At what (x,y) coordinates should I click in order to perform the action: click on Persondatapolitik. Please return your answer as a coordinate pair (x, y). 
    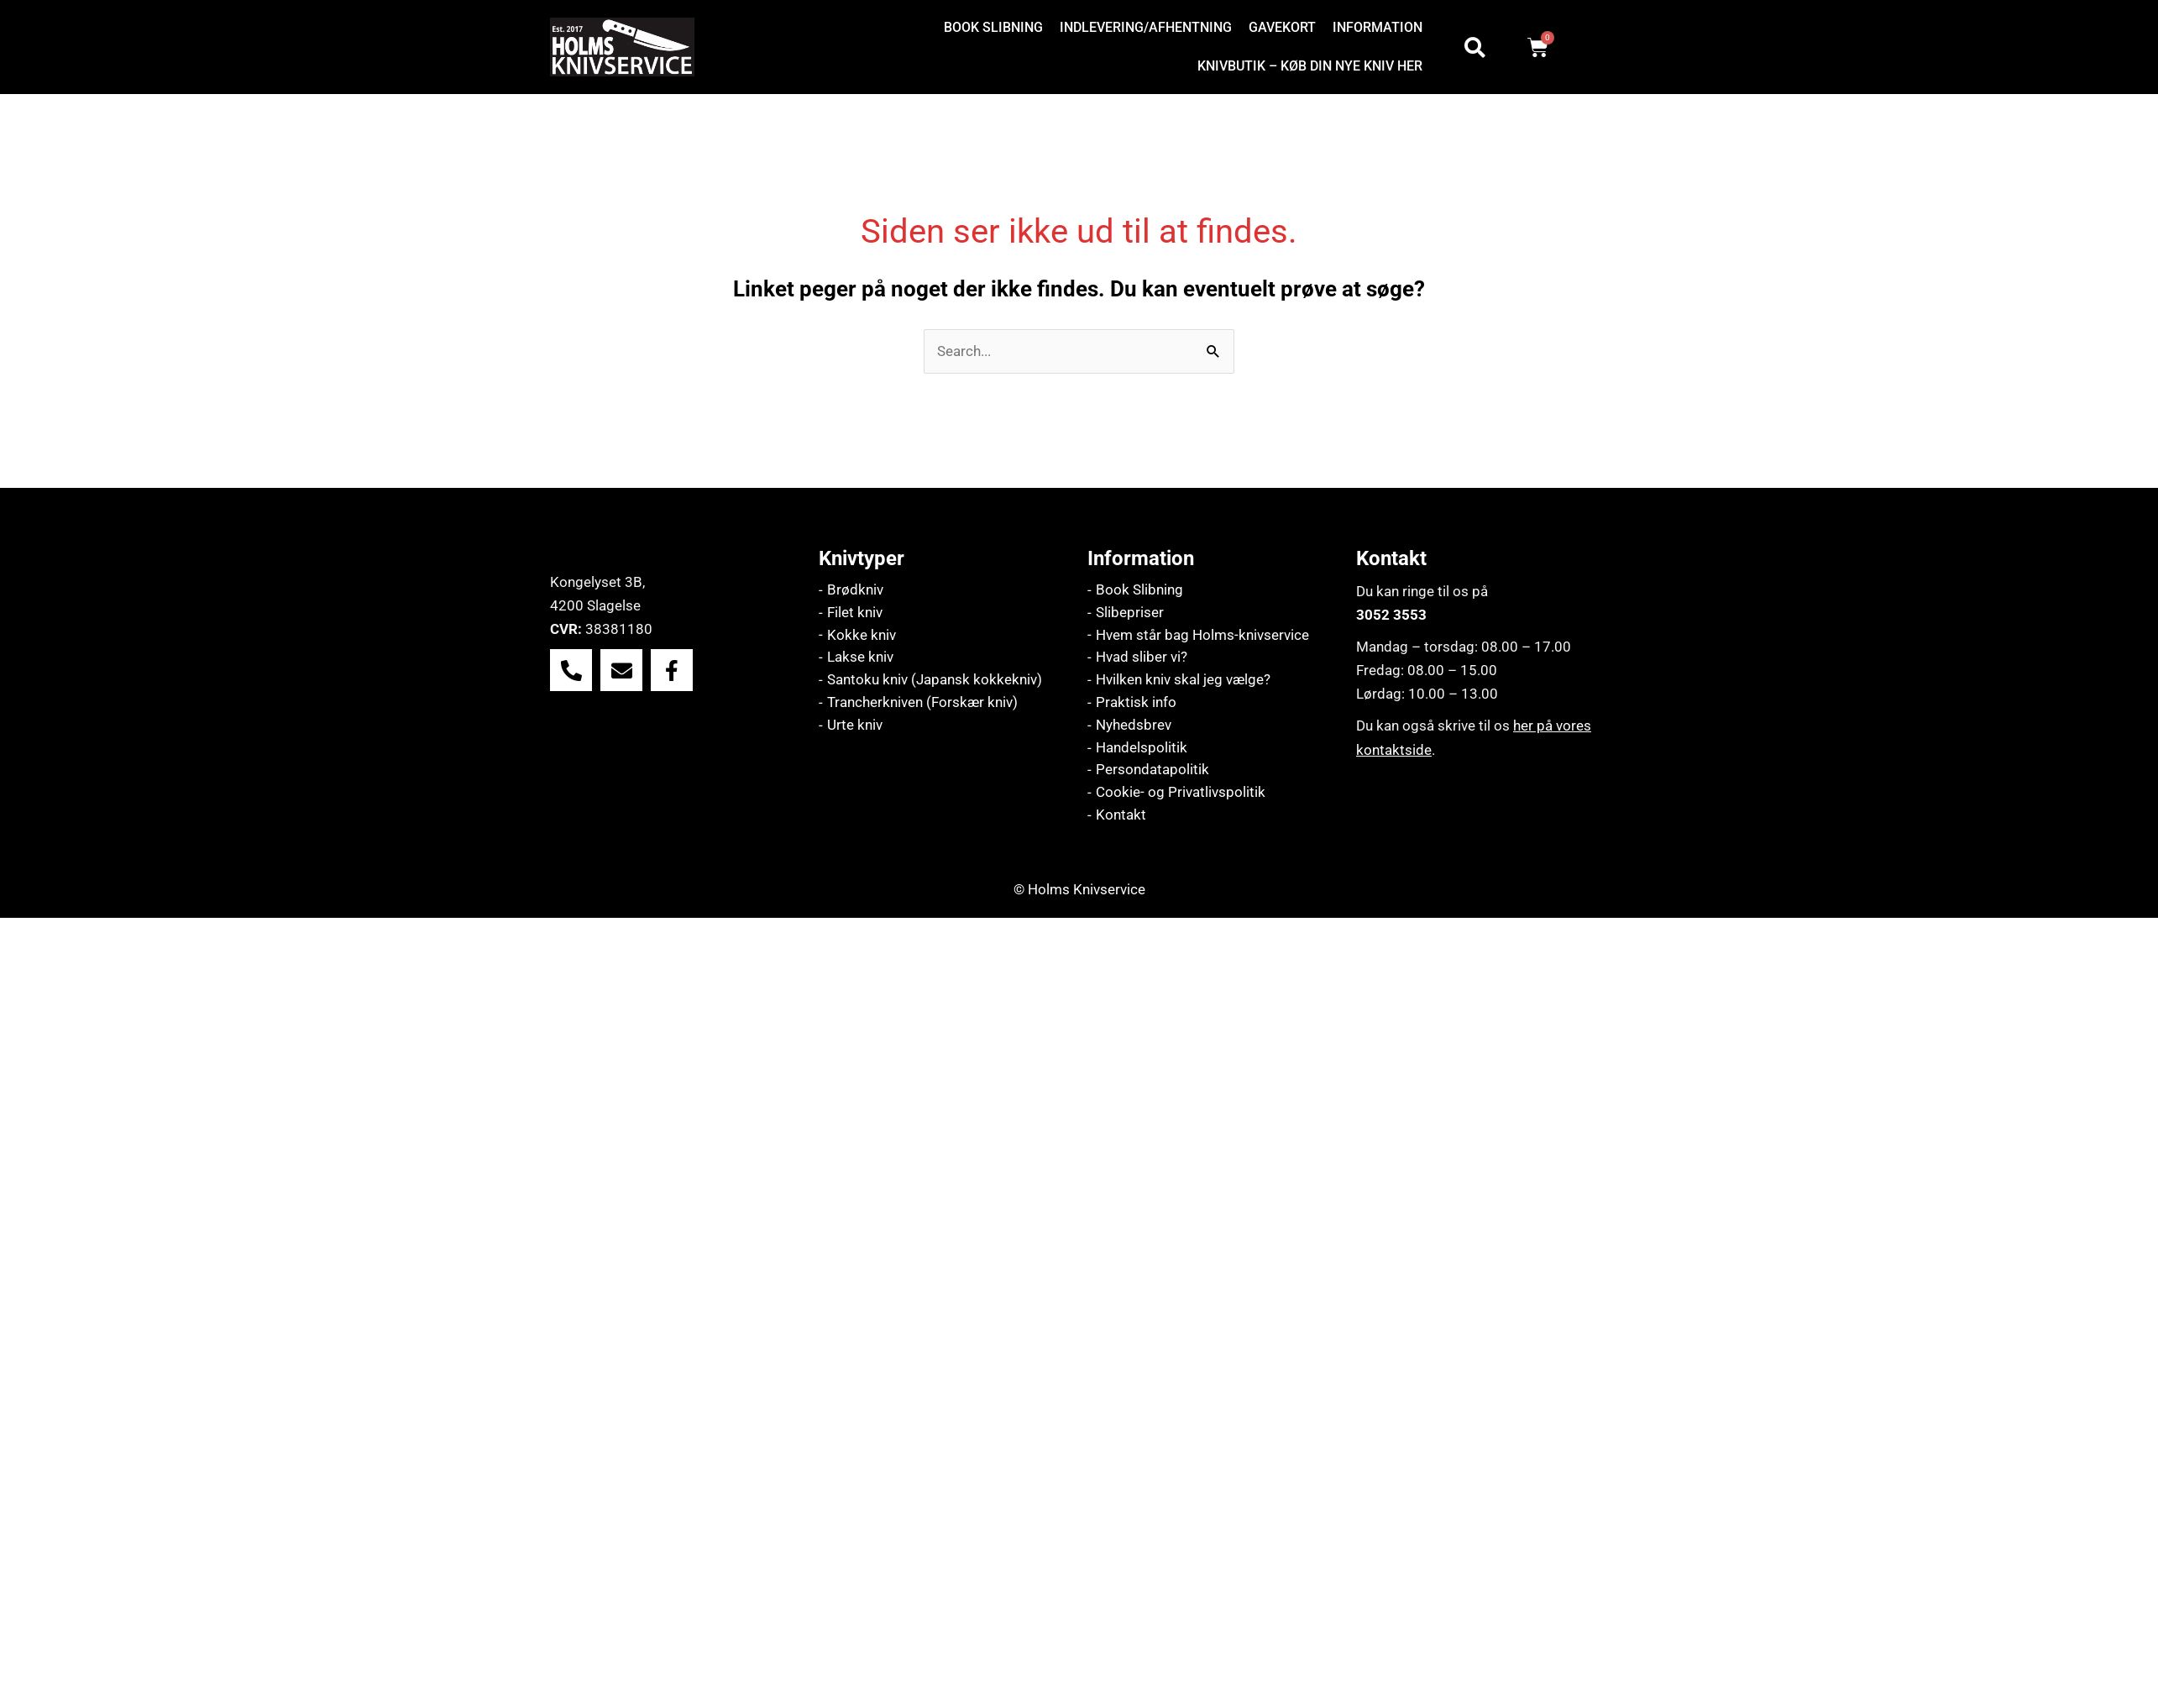
    Looking at the image, I should click on (1152, 771).